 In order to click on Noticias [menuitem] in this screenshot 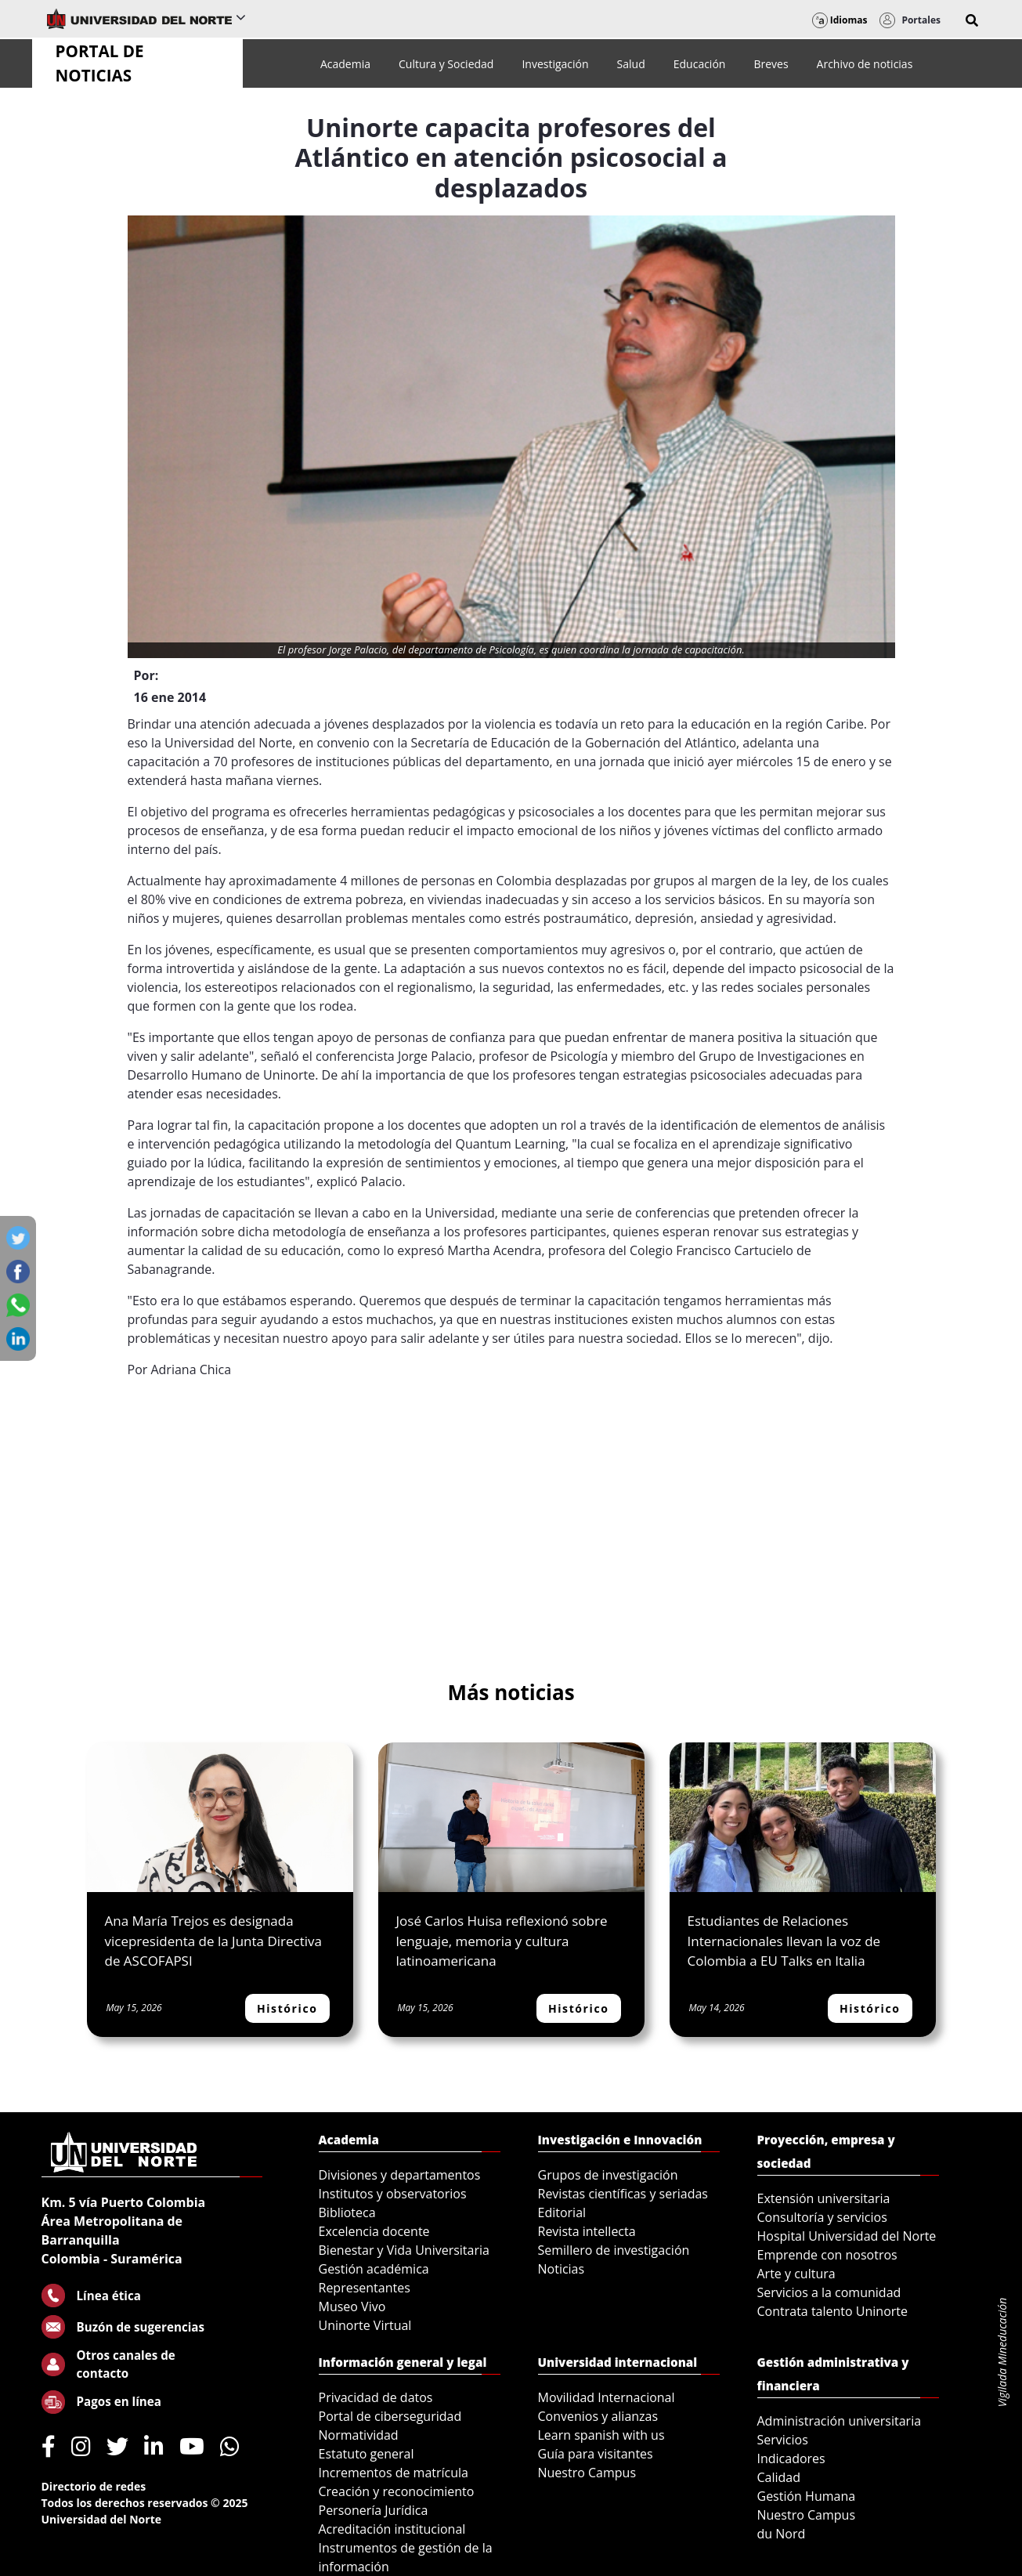, I will do `click(561, 2269)`.